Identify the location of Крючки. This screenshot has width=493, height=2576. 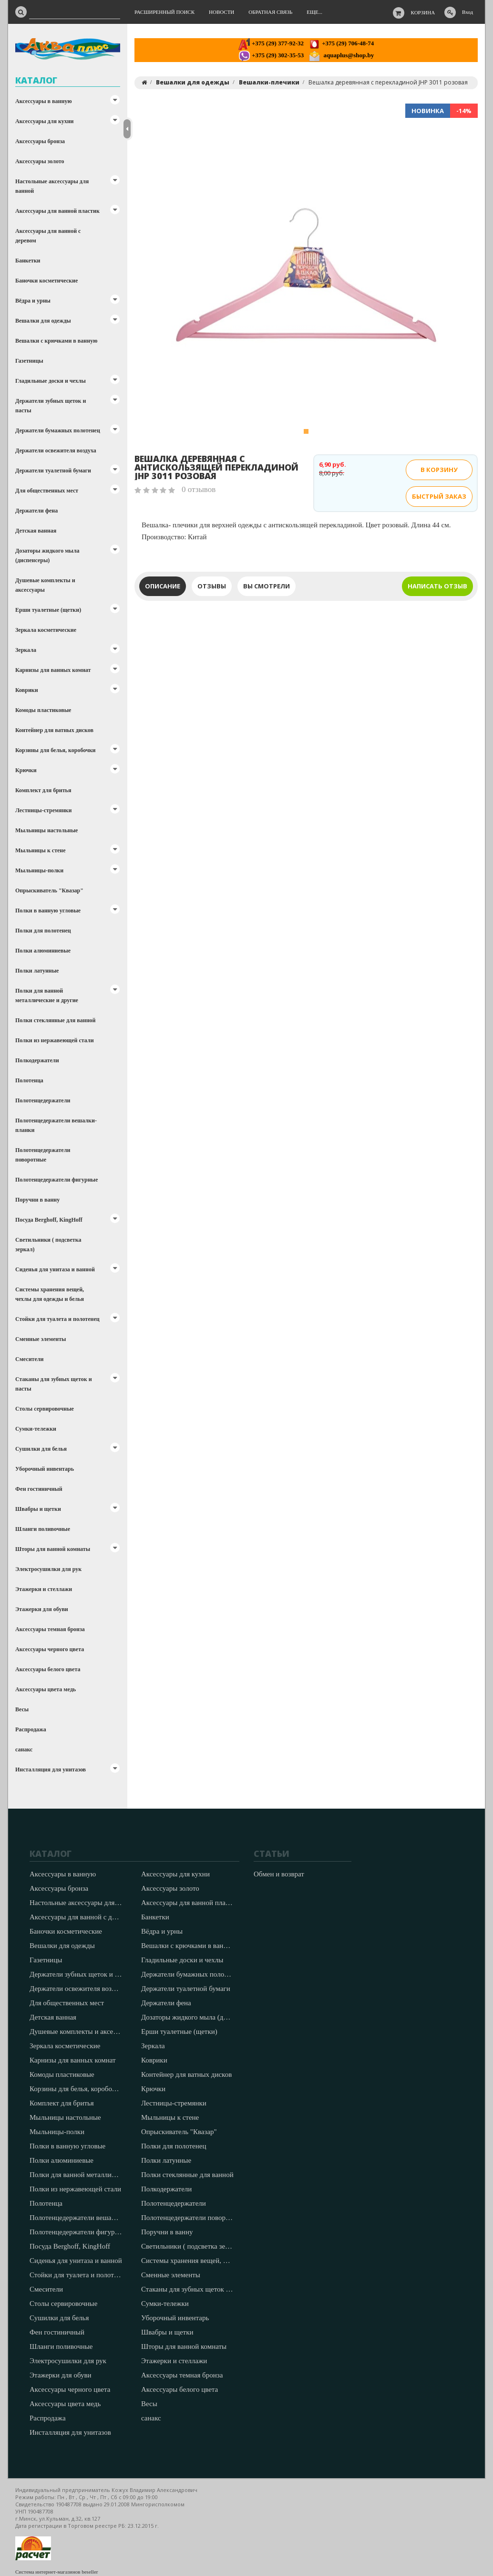
(26, 770).